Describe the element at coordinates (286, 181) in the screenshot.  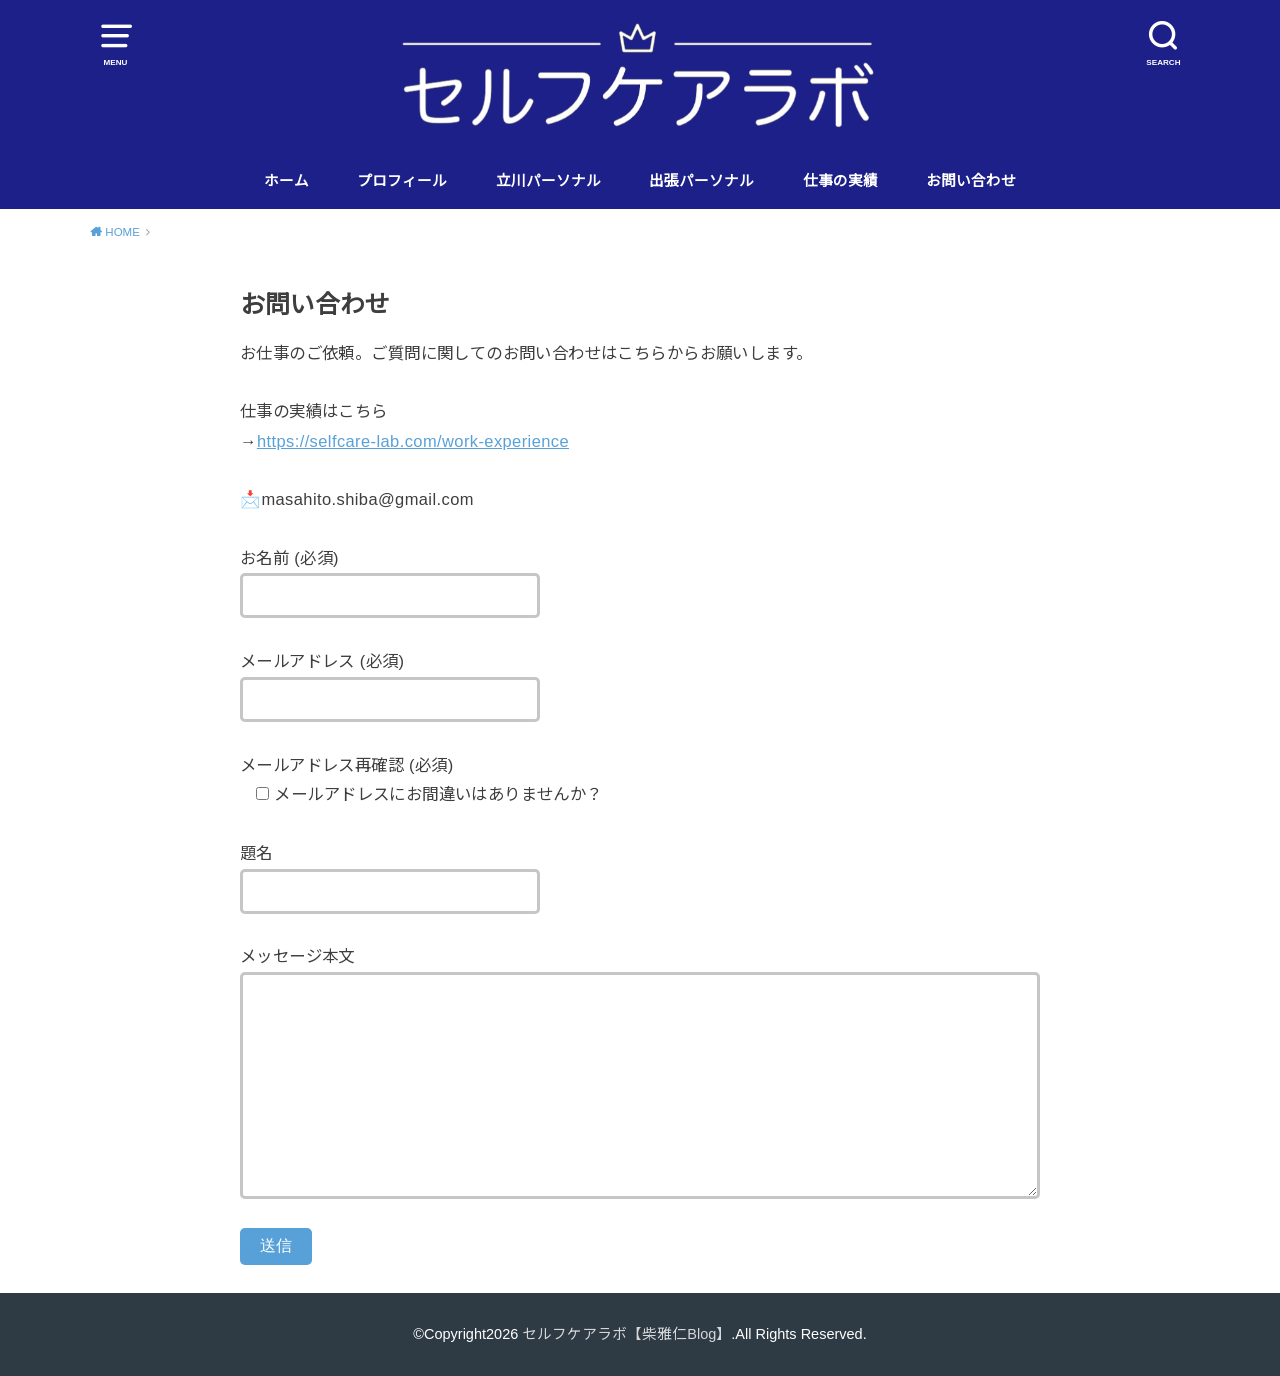
I see `ホーム` at that location.